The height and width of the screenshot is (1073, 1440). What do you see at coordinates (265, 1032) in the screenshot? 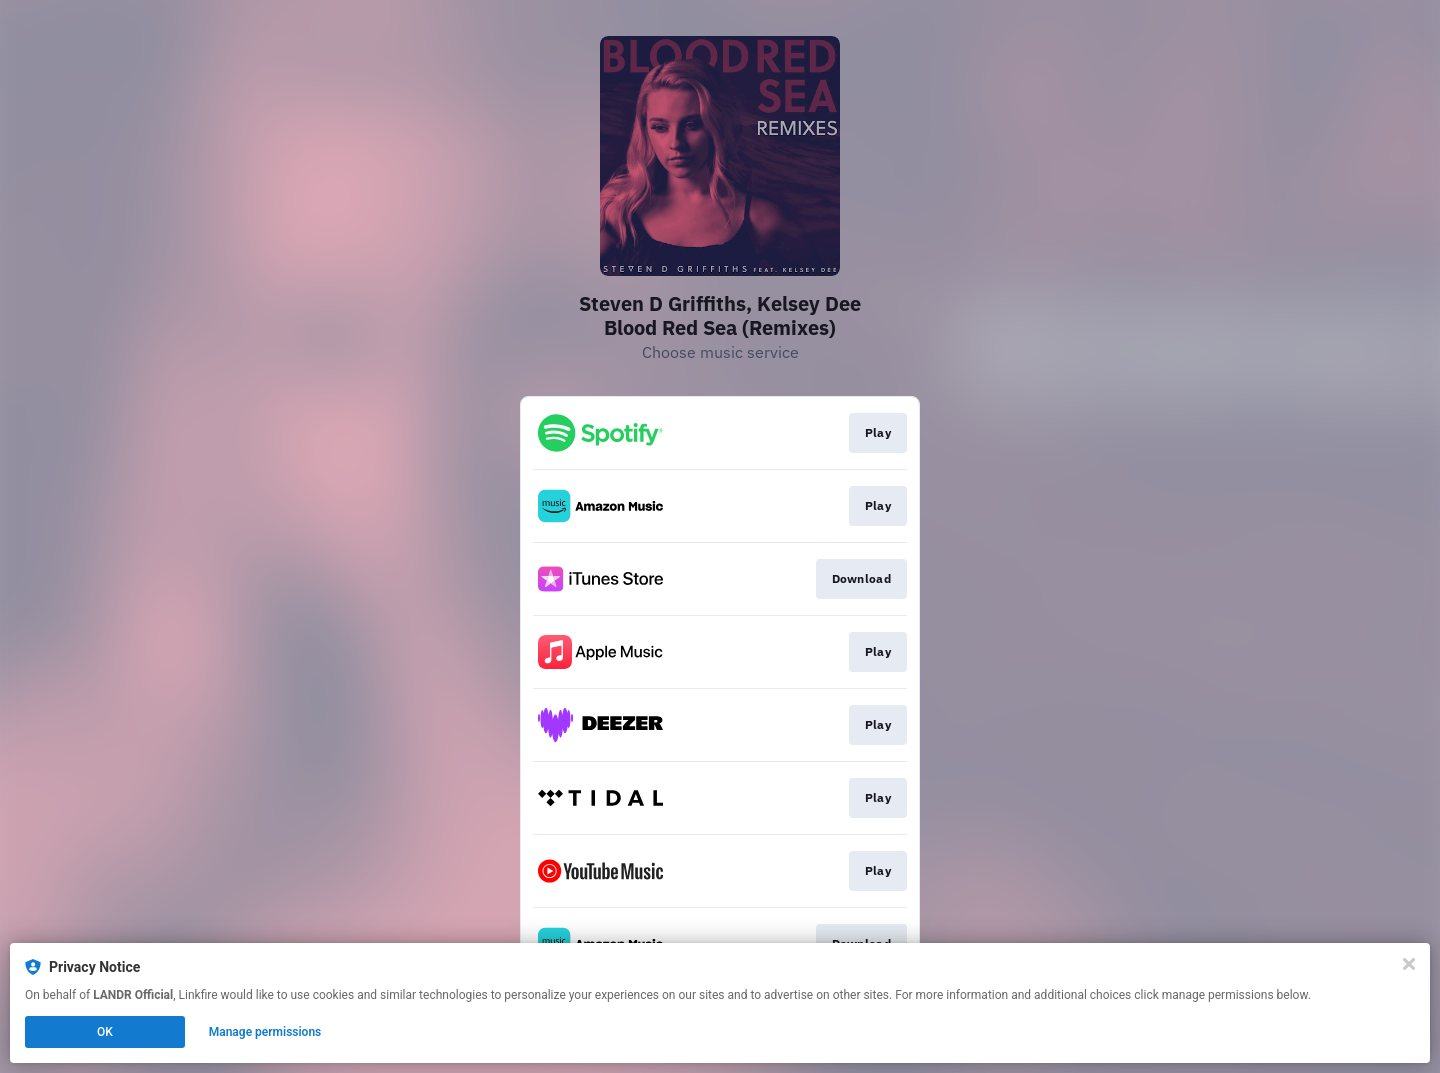
I see `Manage permissions` at bounding box center [265, 1032].